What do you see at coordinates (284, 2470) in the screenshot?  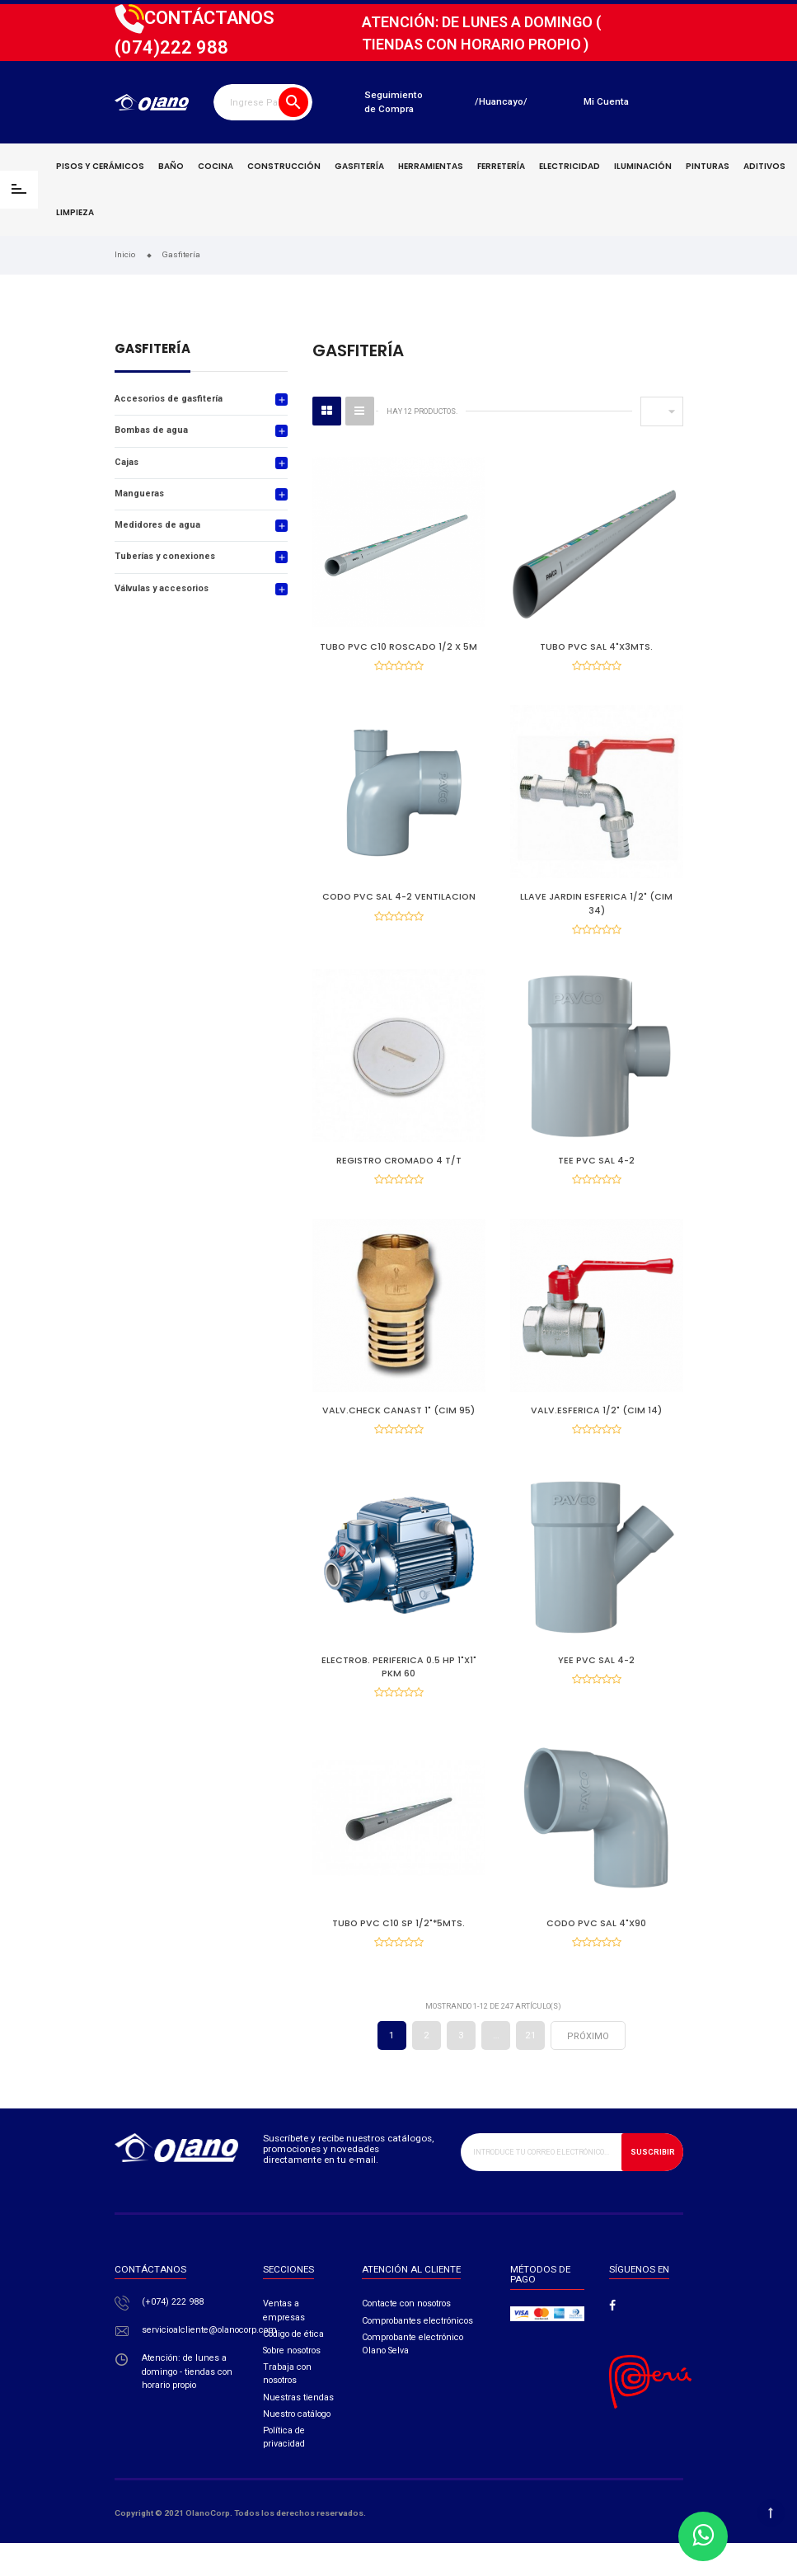 I see `Política de privacidad` at bounding box center [284, 2470].